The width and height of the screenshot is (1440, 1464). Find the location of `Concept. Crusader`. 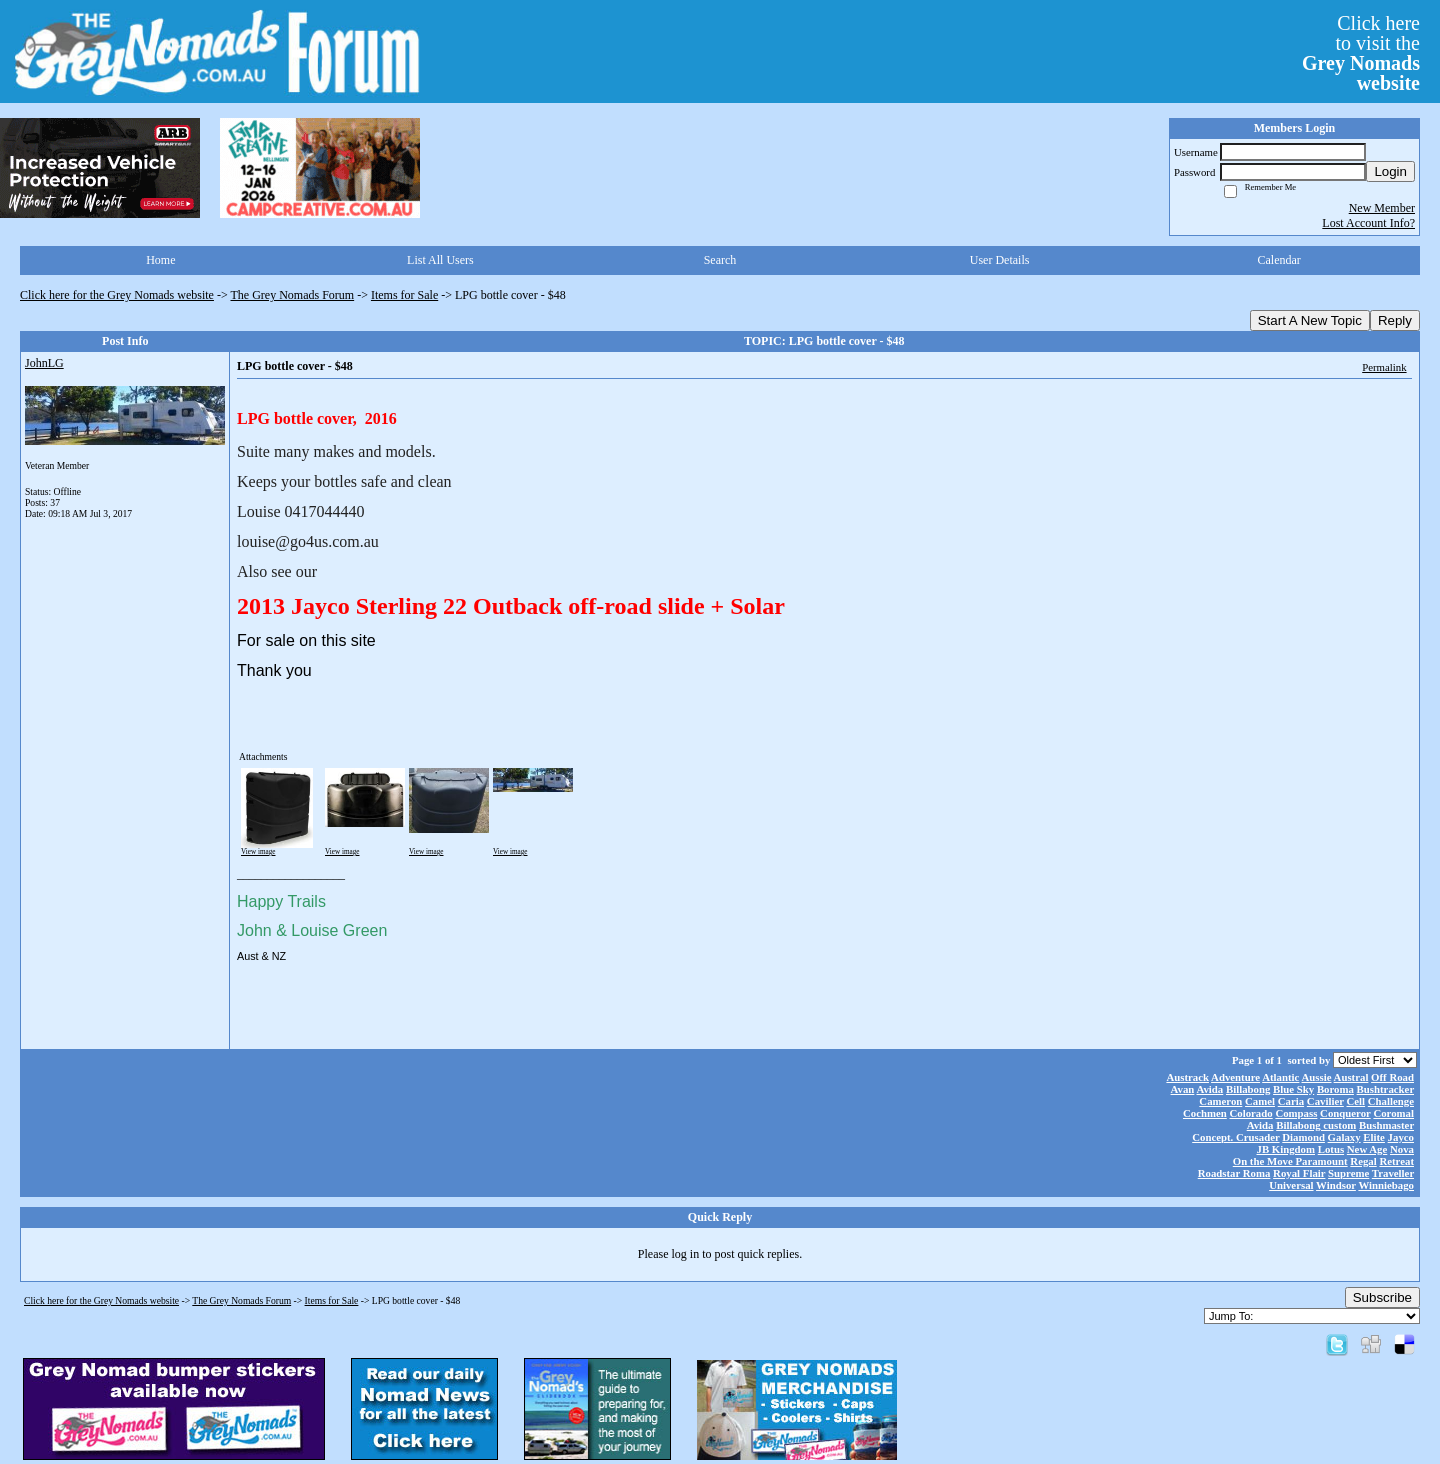

Concept. Crusader is located at coordinates (1235, 1137).